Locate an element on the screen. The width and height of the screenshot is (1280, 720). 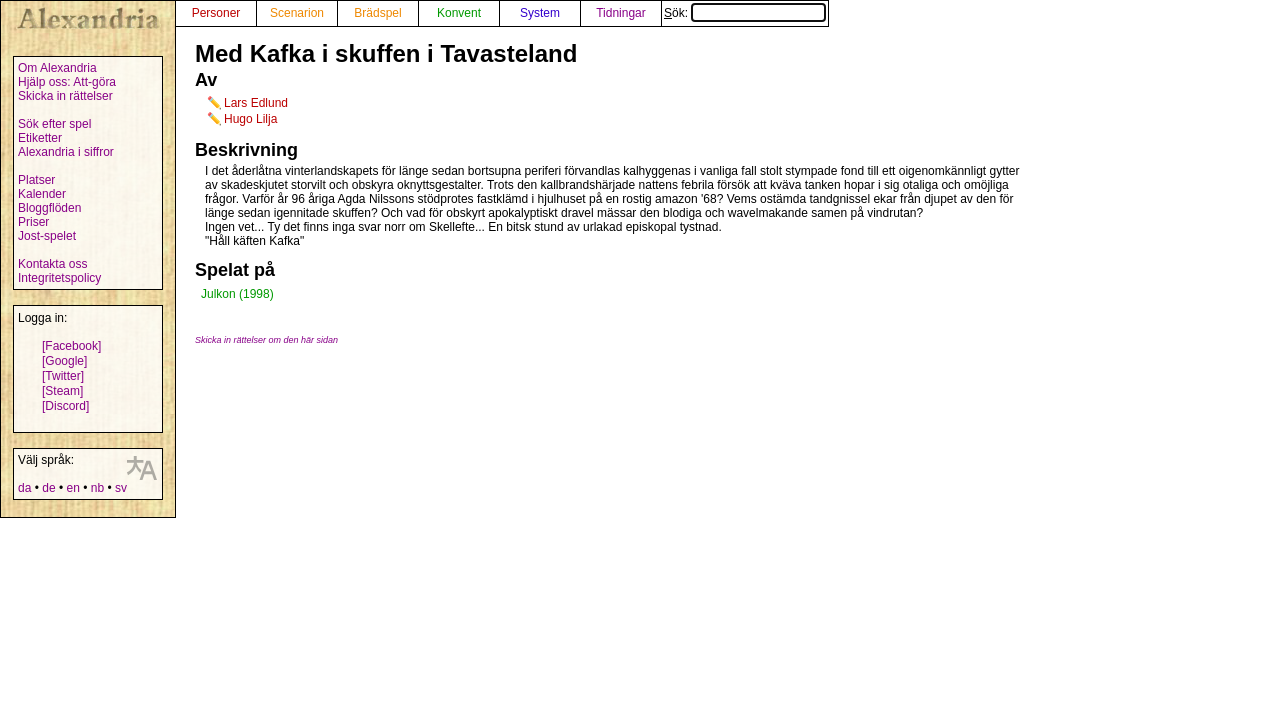
Brädspel is located at coordinates (377, 13).